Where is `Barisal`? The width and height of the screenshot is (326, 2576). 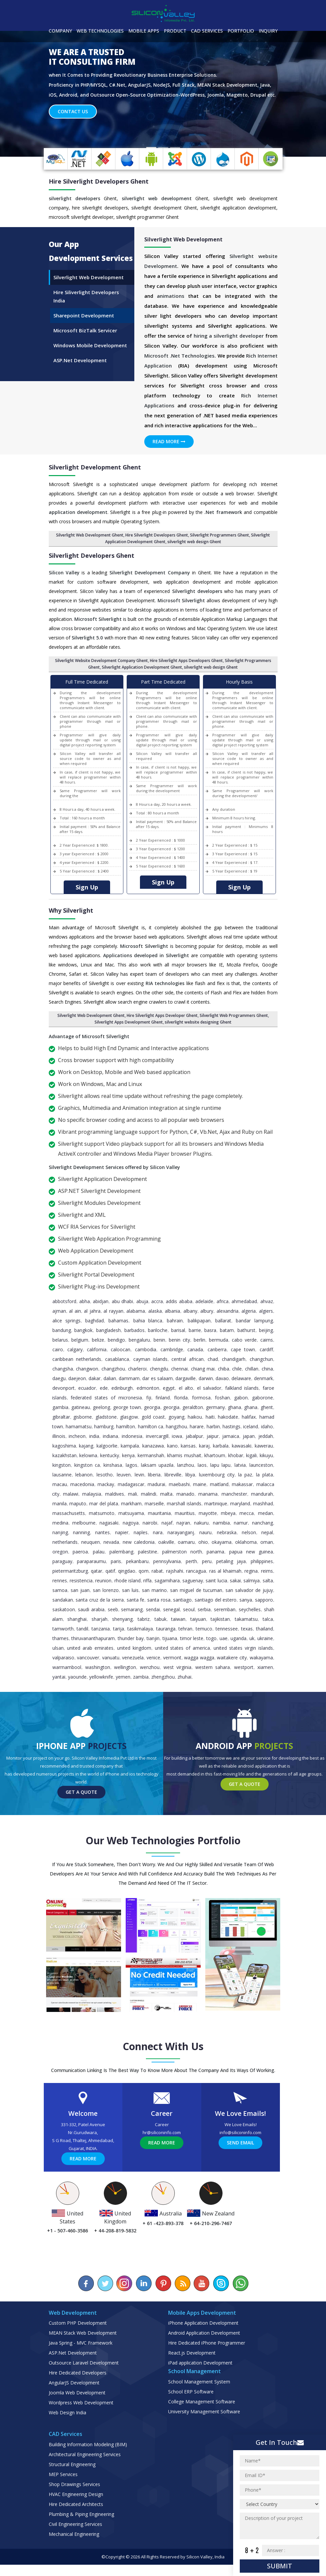 Barisal is located at coordinates (178, 1341).